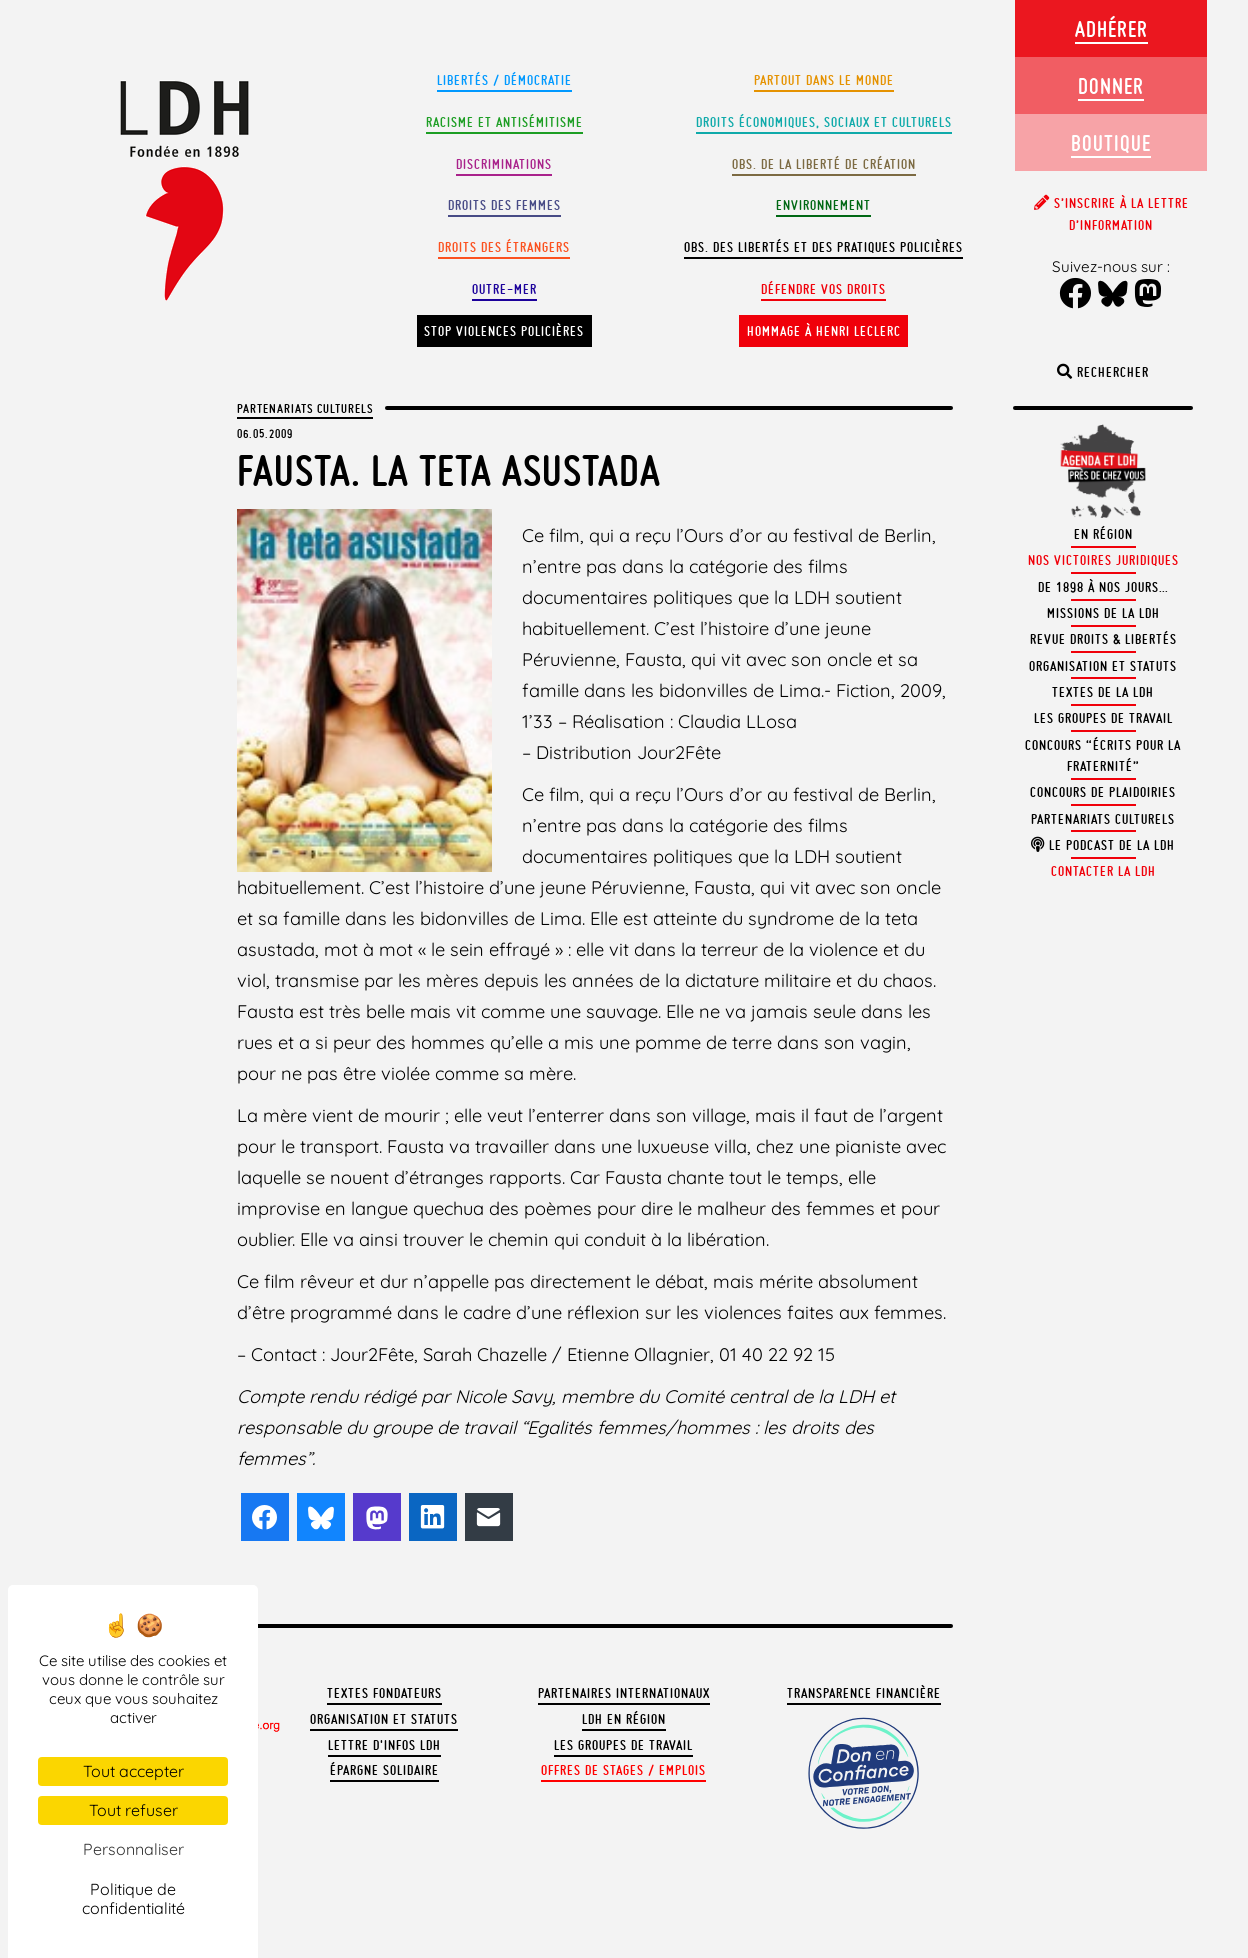 This screenshot has height=1958, width=1248. What do you see at coordinates (1103, 639) in the screenshot?
I see `Revue Droits & Libertés` at bounding box center [1103, 639].